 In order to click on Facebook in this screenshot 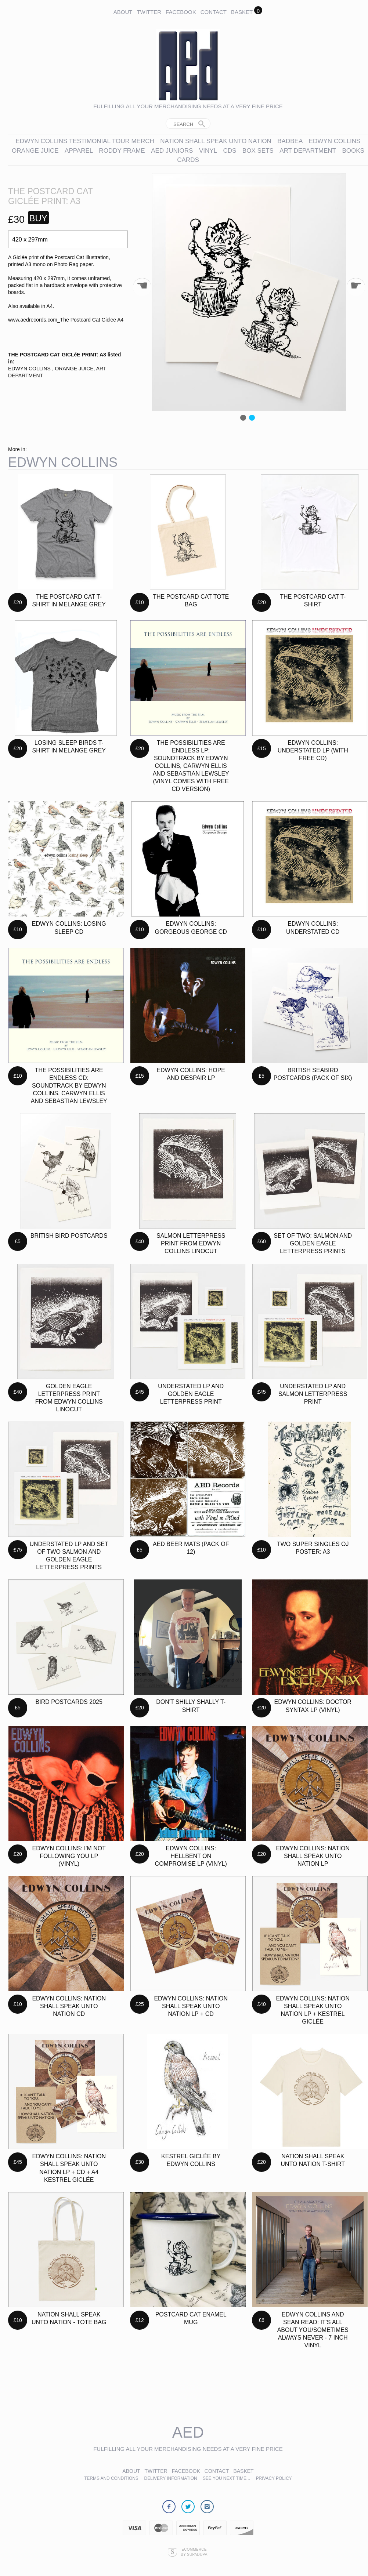, I will do `click(181, 12)`.